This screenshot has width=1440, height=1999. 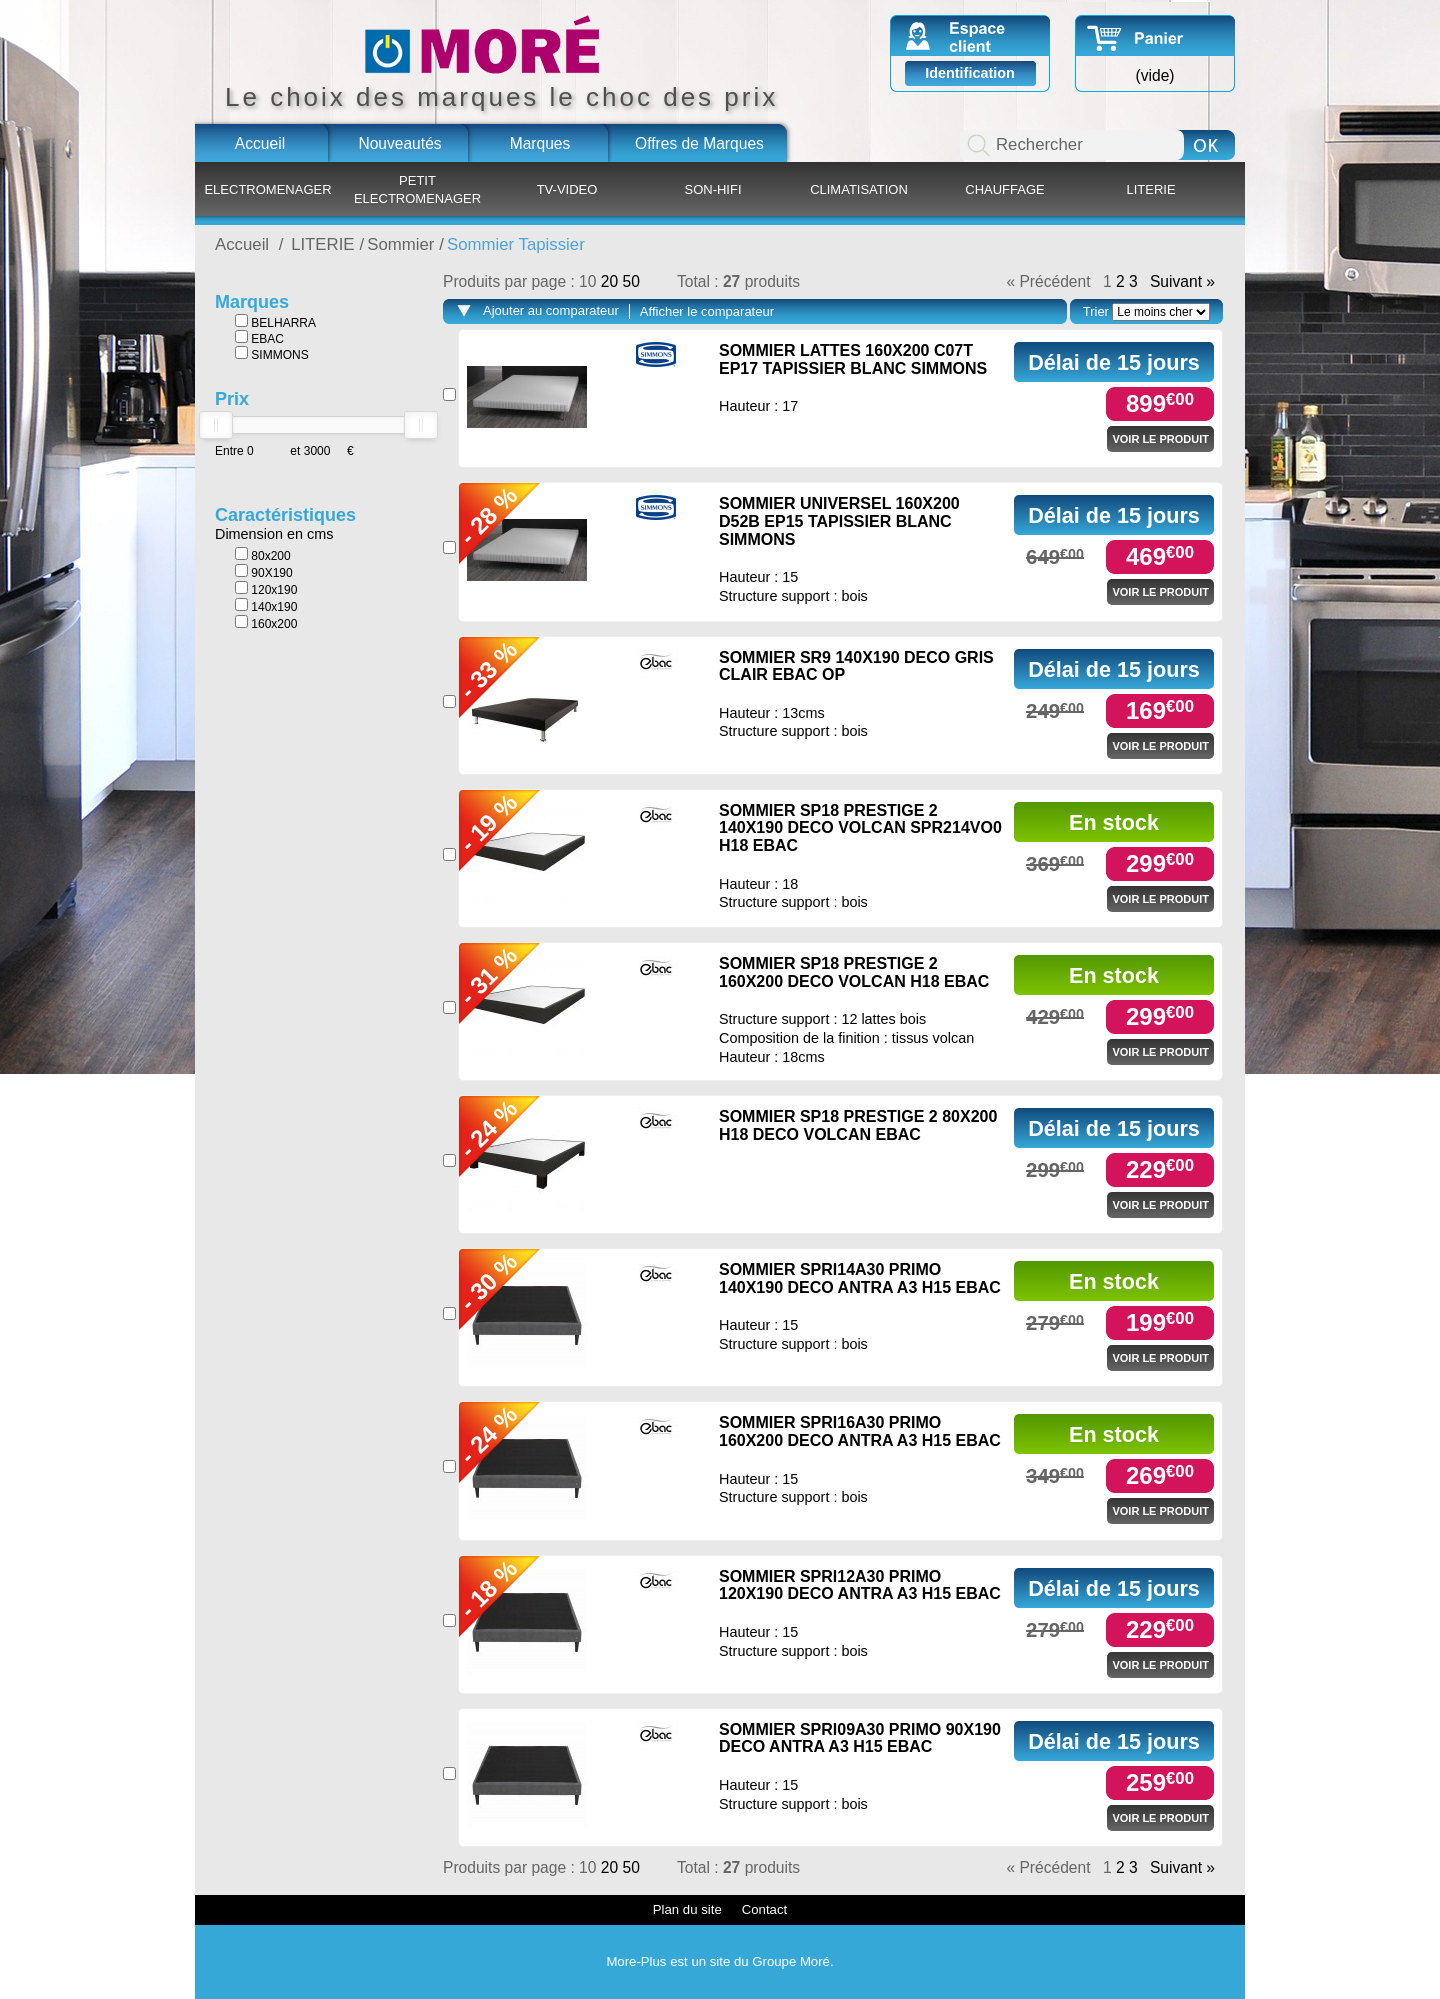 What do you see at coordinates (266, 606) in the screenshot?
I see `140x190` at bounding box center [266, 606].